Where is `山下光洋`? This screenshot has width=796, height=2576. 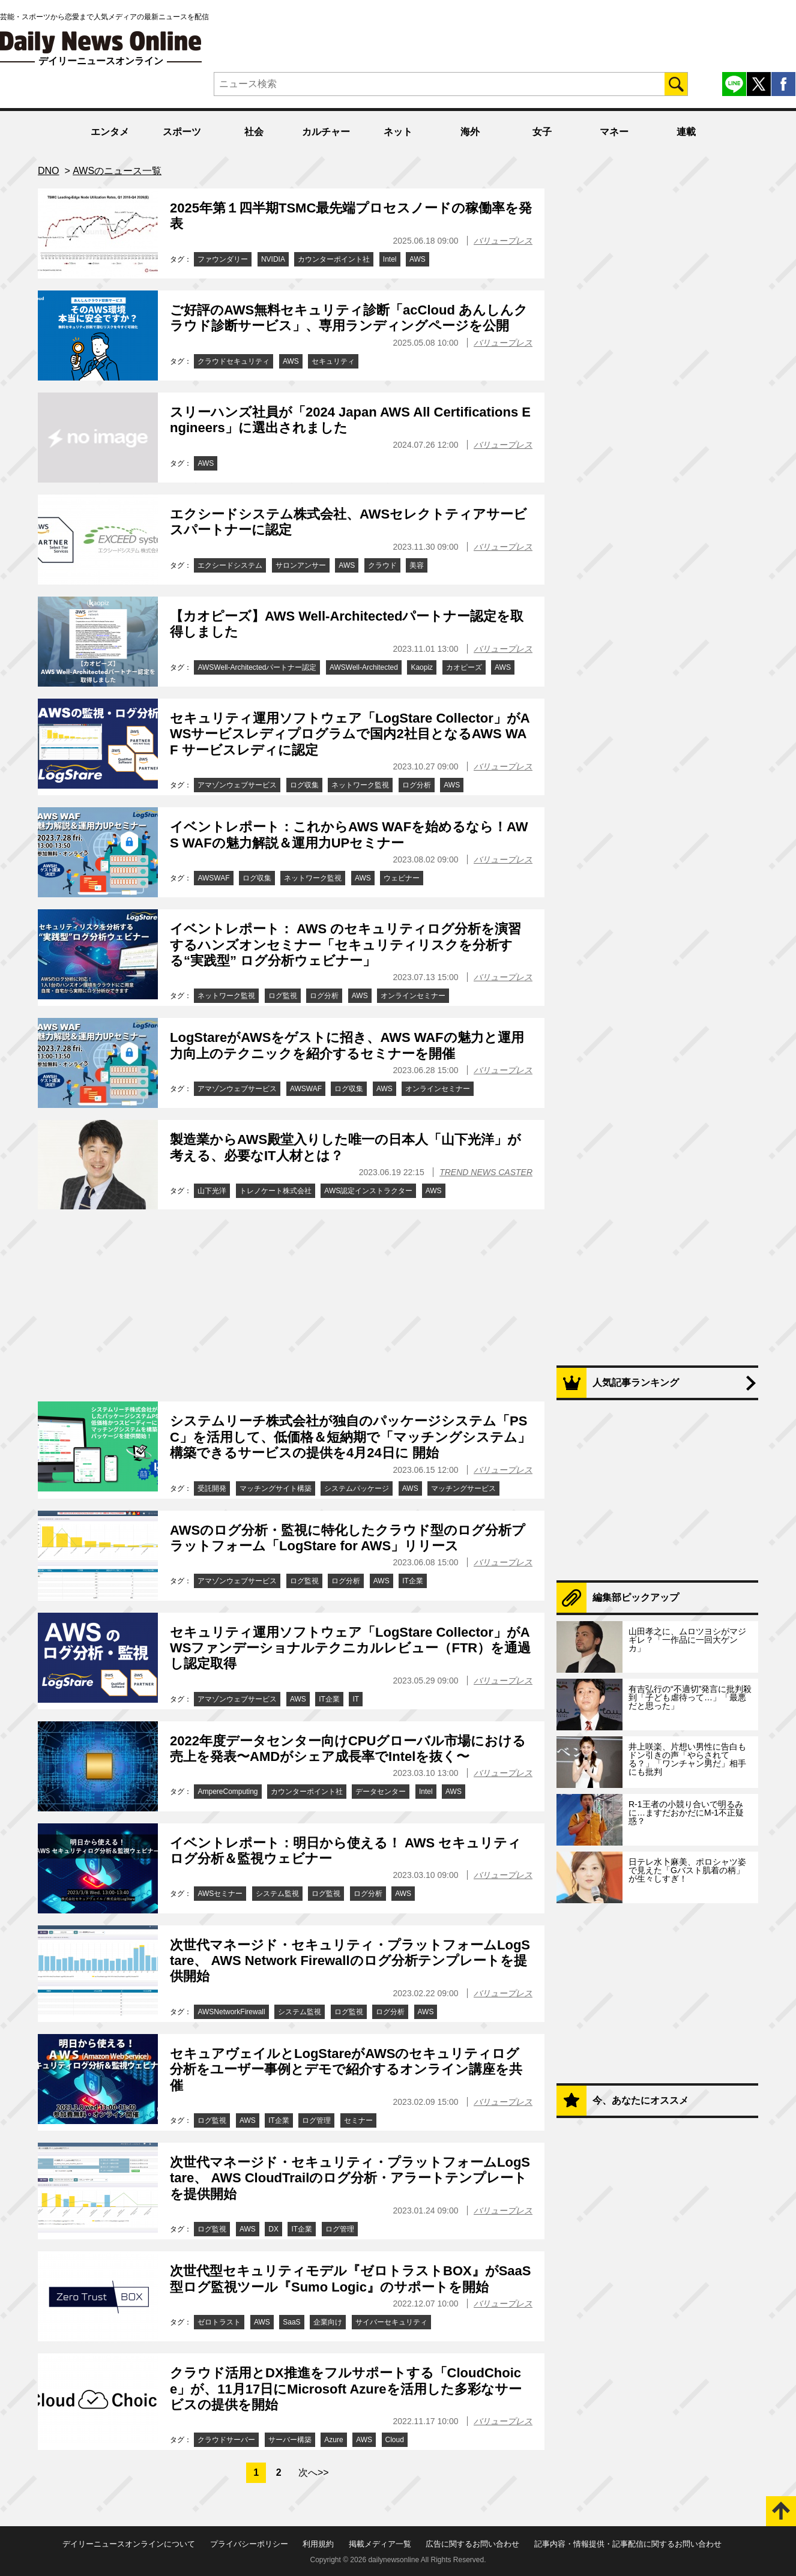 山下光洋 is located at coordinates (211, 1191).